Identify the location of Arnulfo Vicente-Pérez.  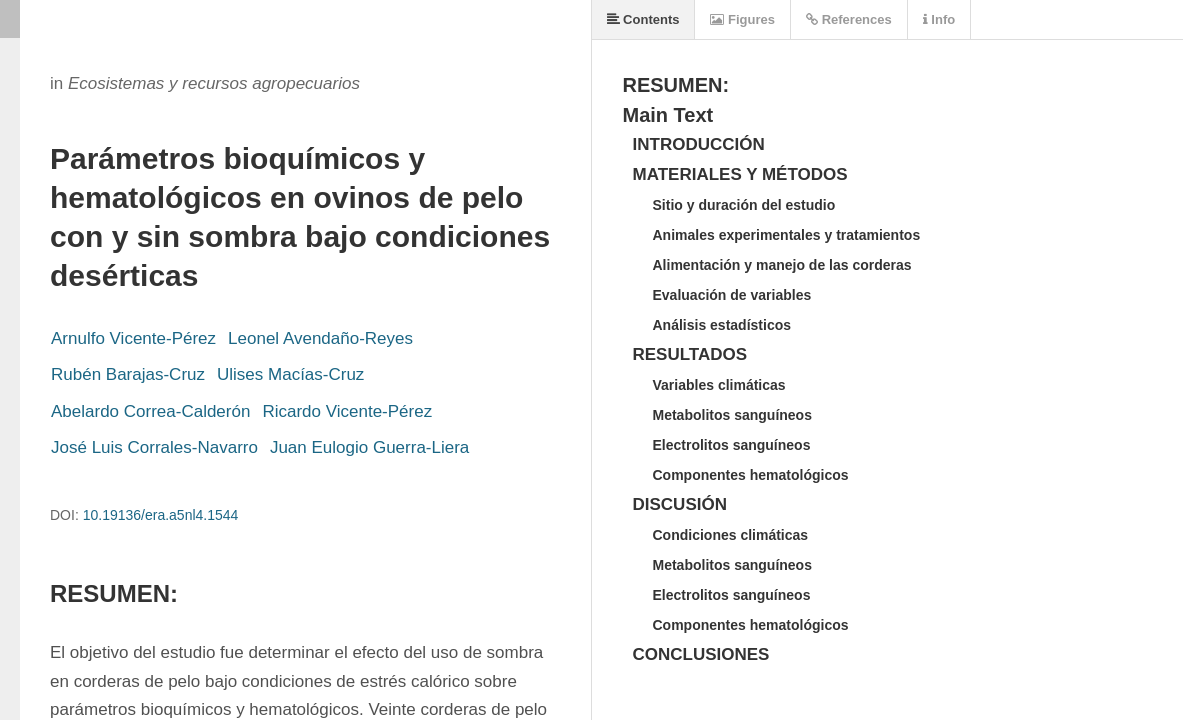
(133, 338).